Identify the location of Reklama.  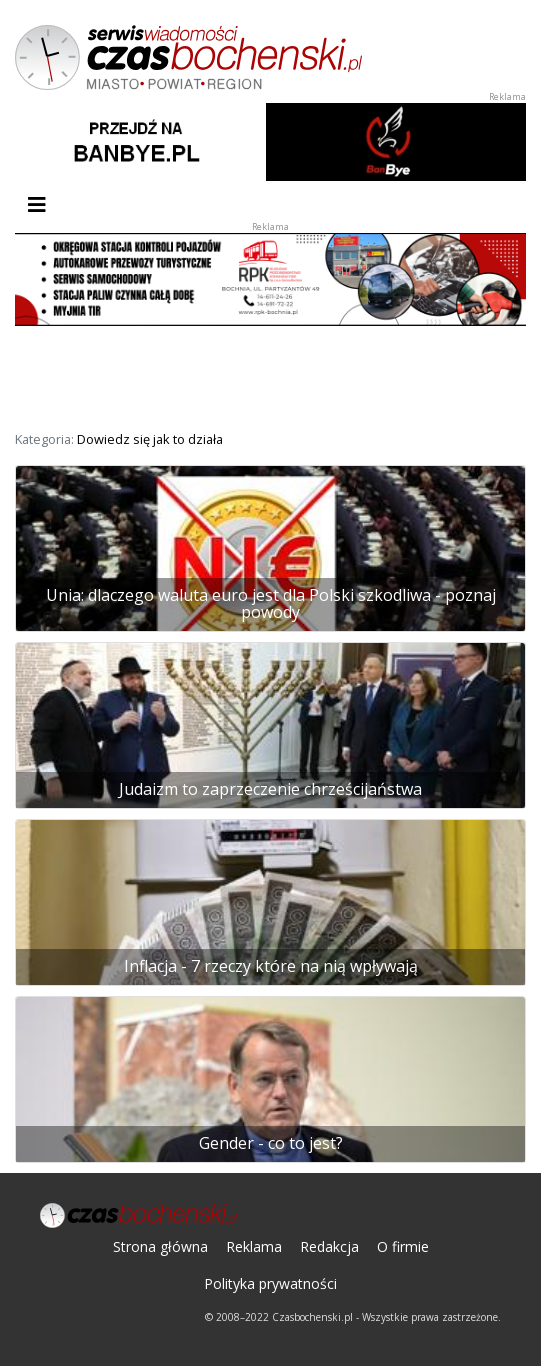
(254, 1246).